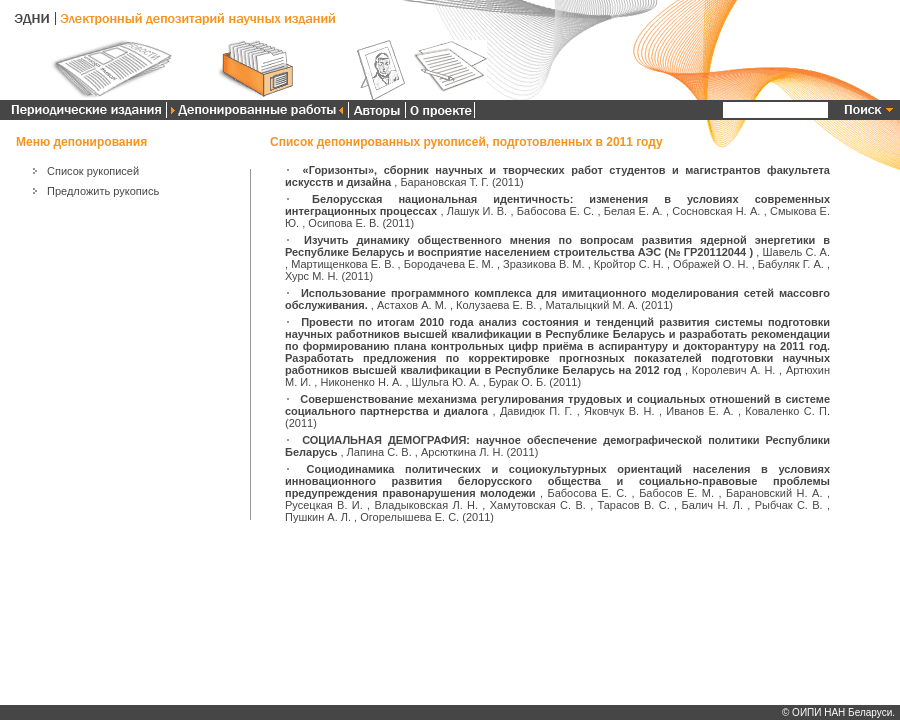  Describe the element at coordinates (789, 505) in the screenshot. I see `Рыбчак С. В.` at that location.